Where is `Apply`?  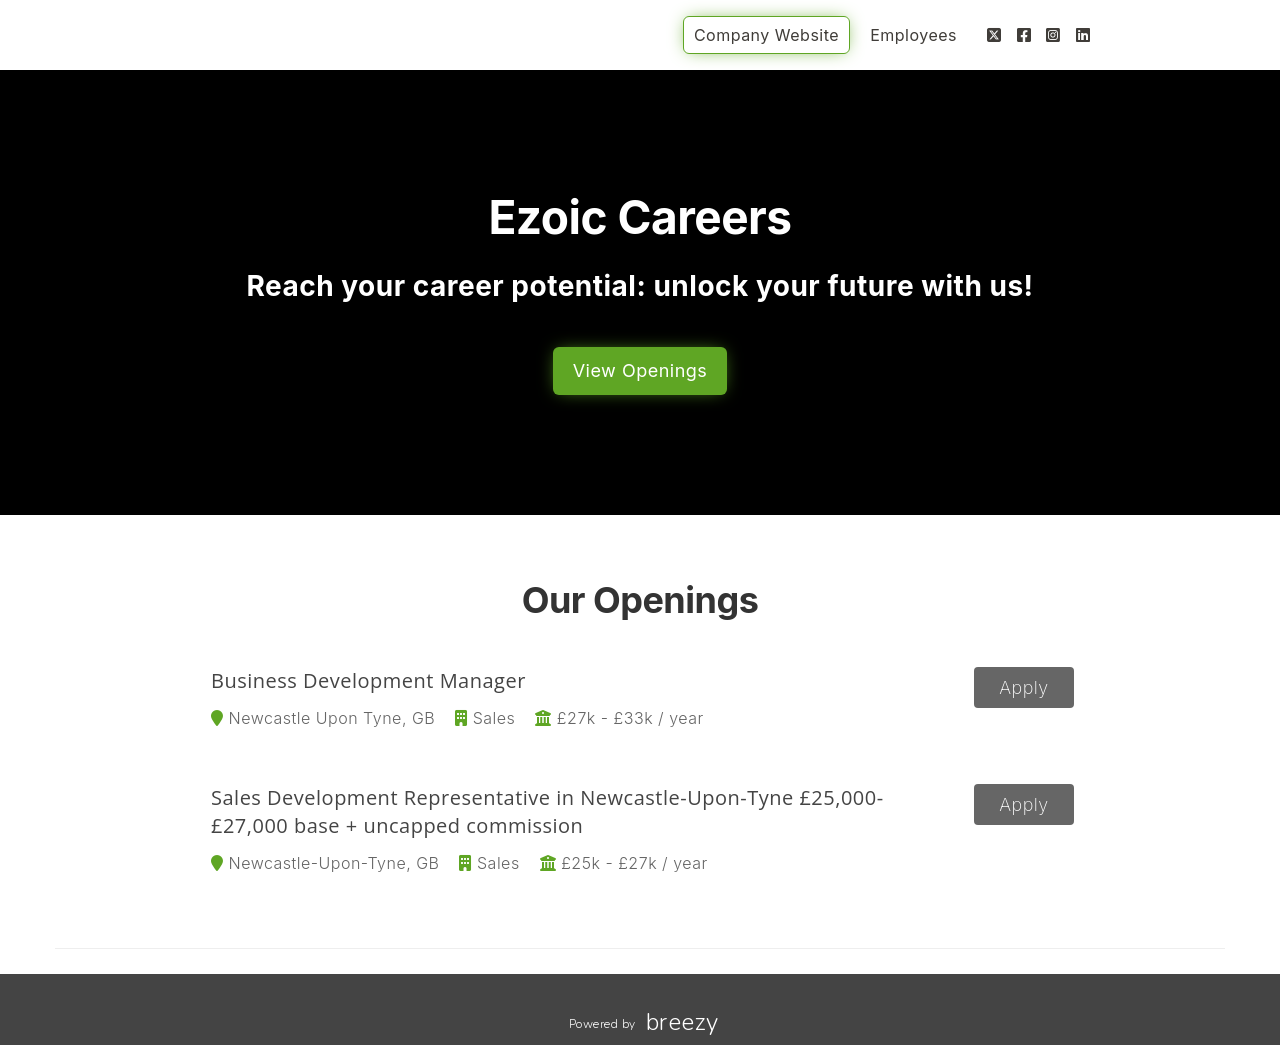 Apply is located at coordinates (1024, 687).